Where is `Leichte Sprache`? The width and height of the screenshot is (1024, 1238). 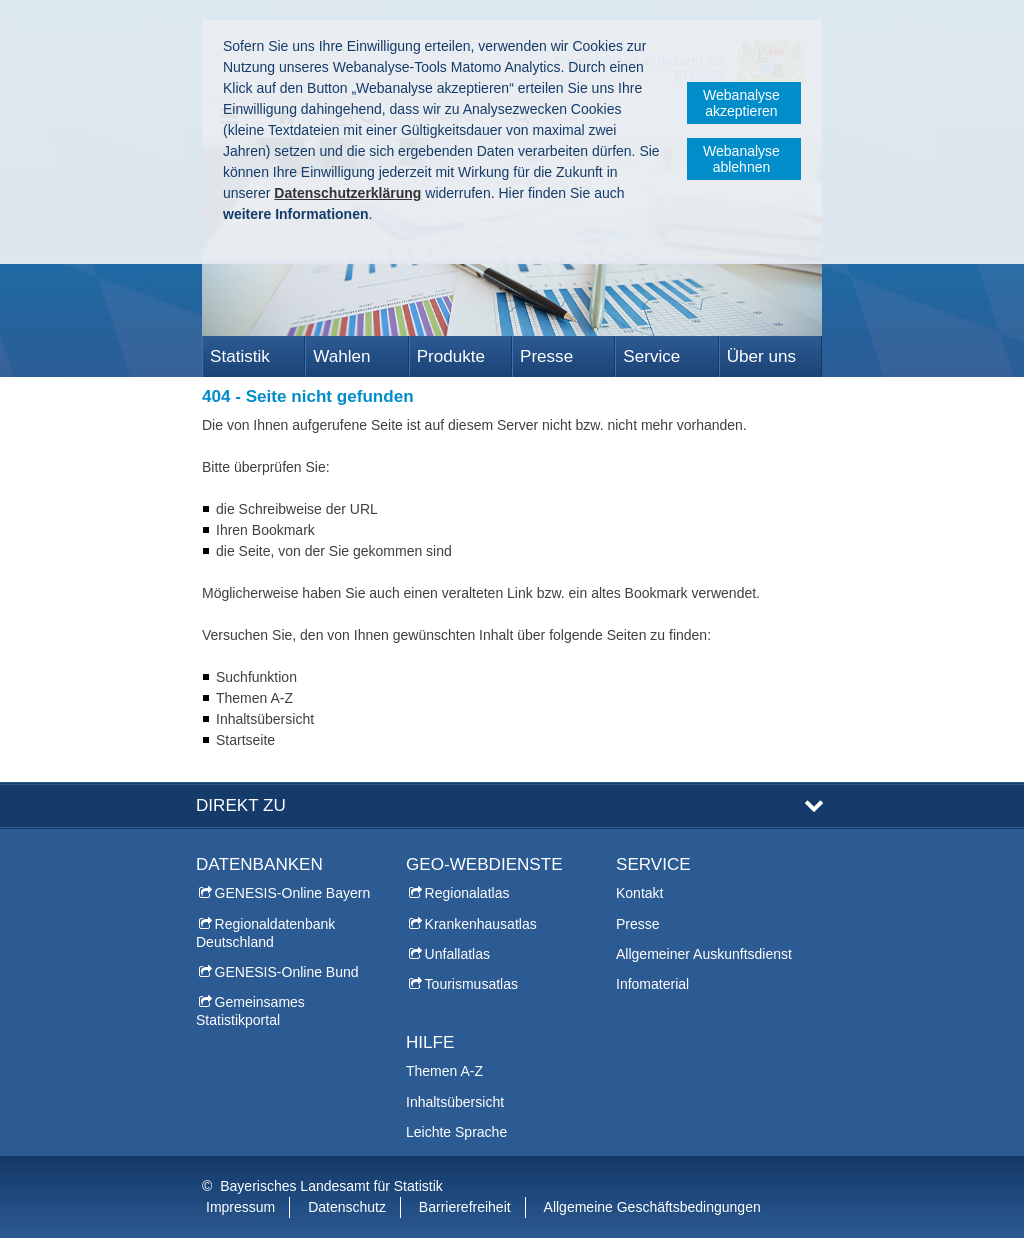
Leichte Sprache is located at coordinates (456, 1132).